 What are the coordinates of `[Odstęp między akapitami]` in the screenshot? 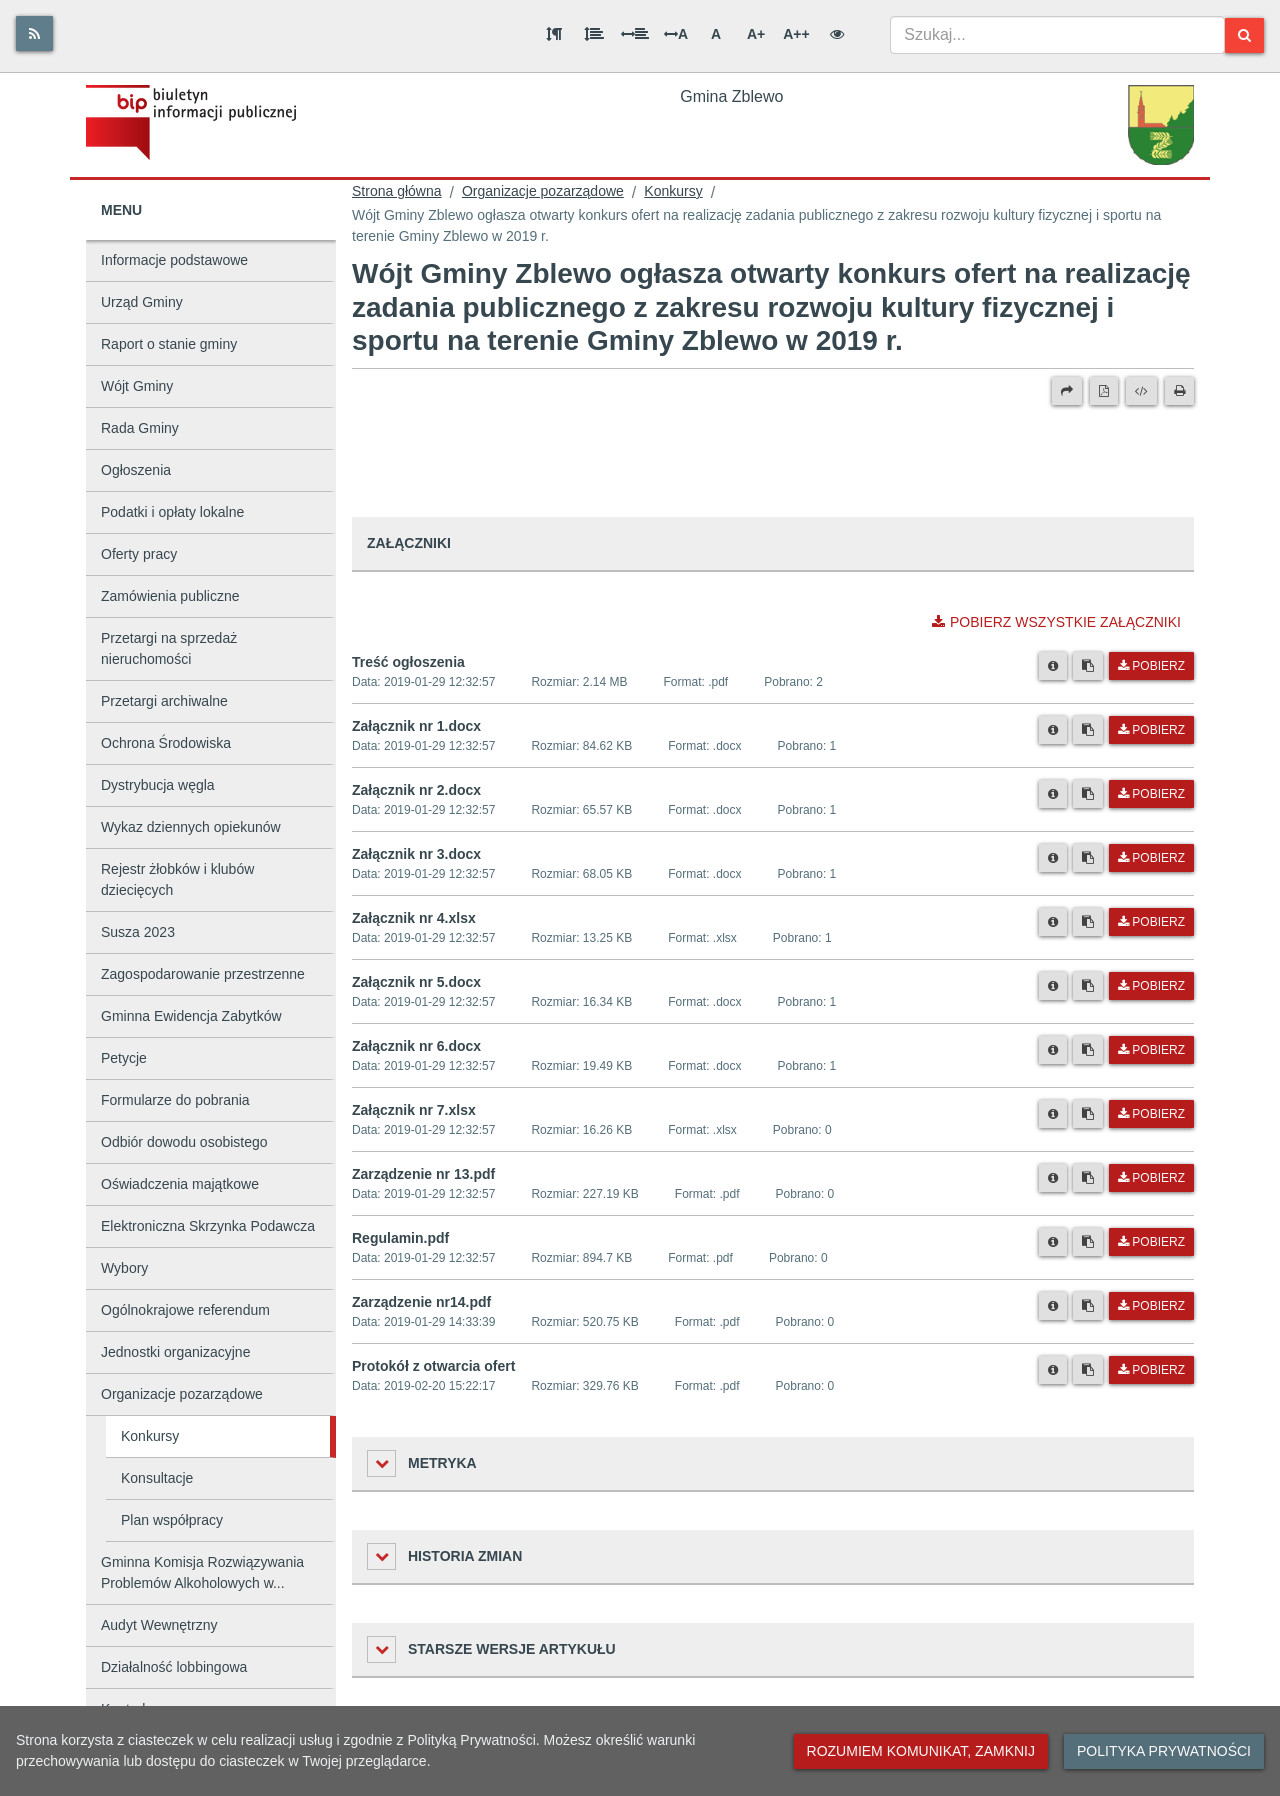 It's located at (554, 34).